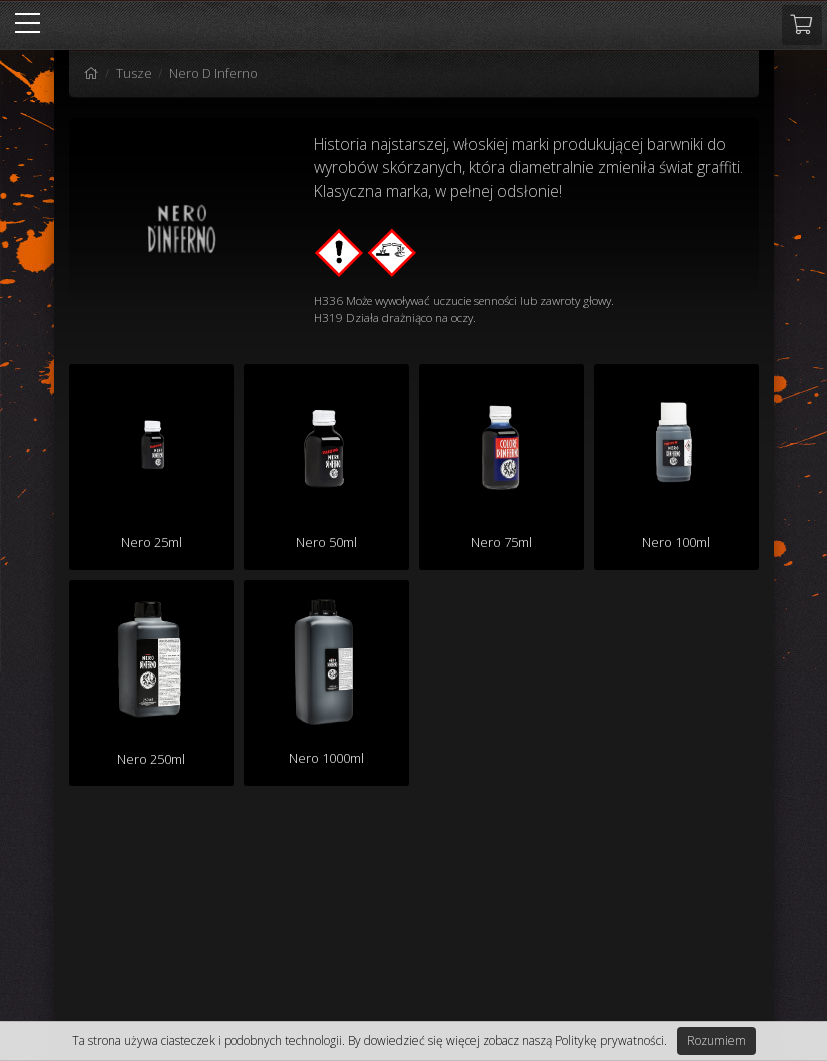  I want to click on Nero D Inferno, so click(213, 73).